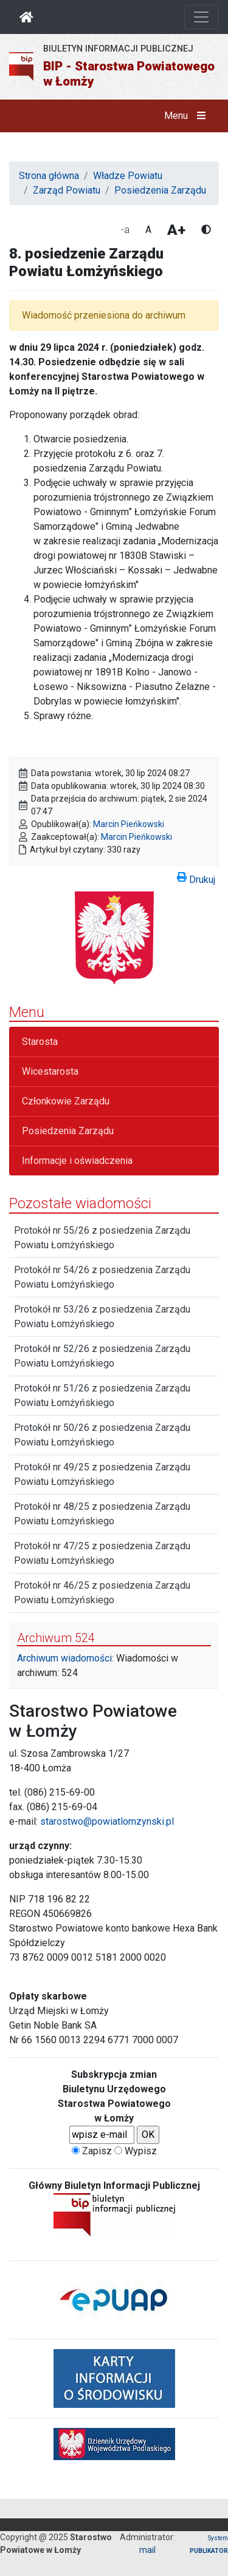 This screenshot has width=228, height=2576. Describe the element at coordinates (102, 1593) in the screenshot. I see `Protokół nr 46/25 z posiedzenia Zarządu Powiatu Łomżyńskiego` at that location.